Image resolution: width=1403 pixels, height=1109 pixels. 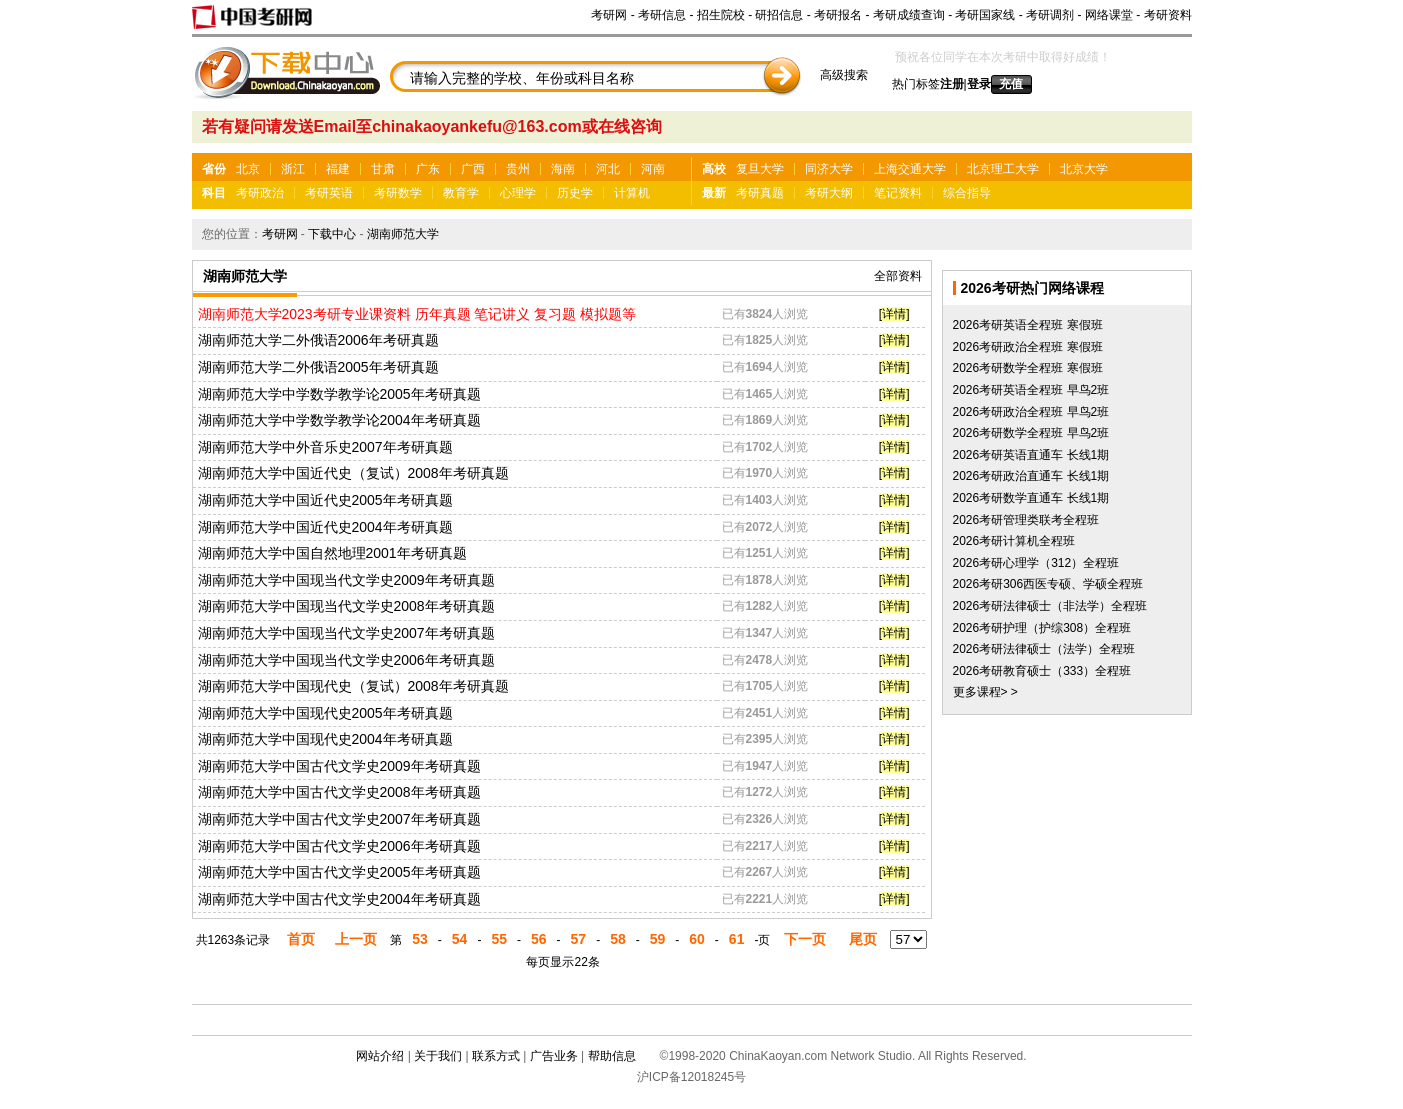 What do you see at coordinates (460, 939) in the screenshot?
I see `54` at bounding box center [460, 939].